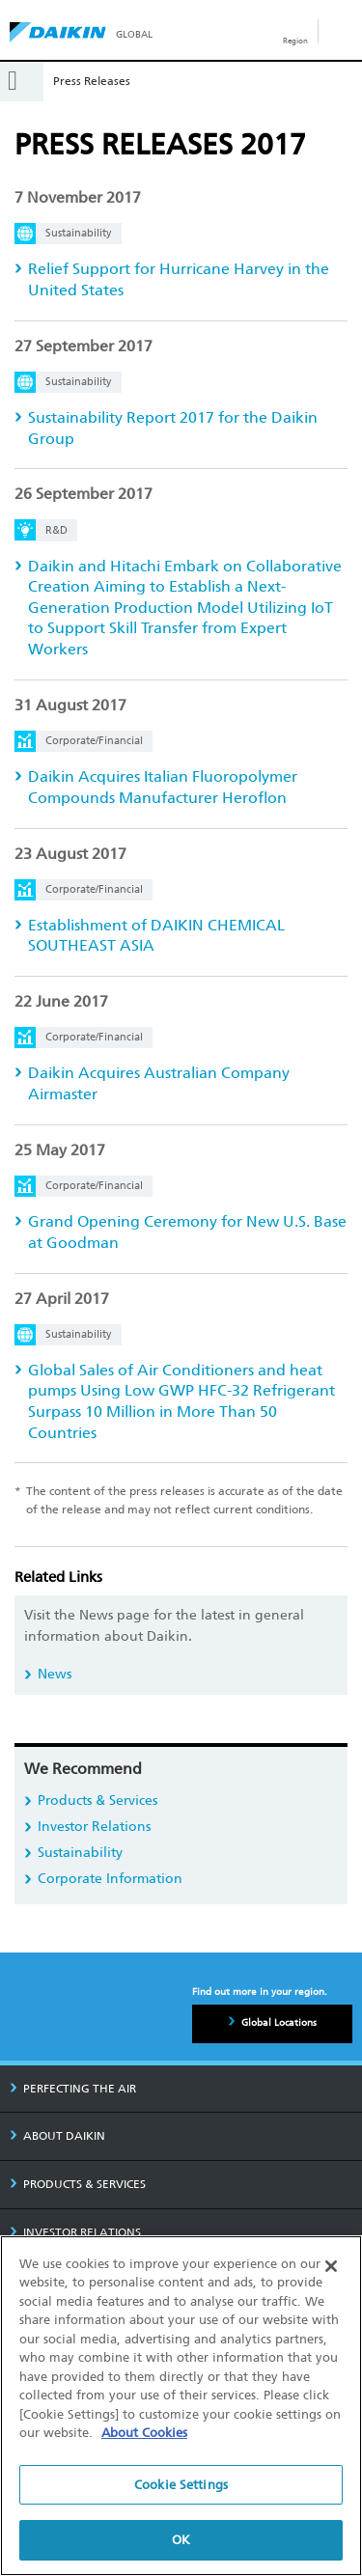  I want to click on Daikin Acquires Australian Company Airmaster, so click(159, 1083).